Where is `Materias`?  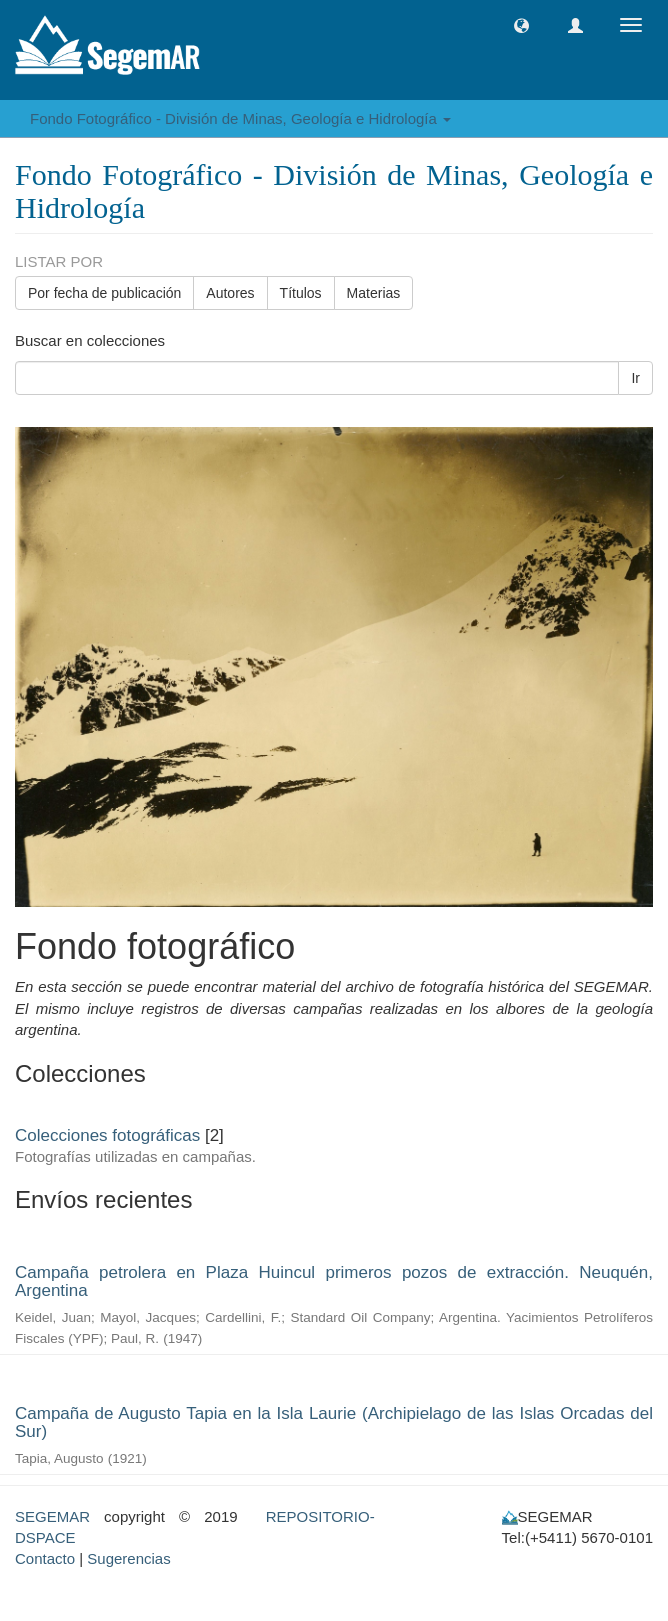 Materias is located at coordinates (374, 293).